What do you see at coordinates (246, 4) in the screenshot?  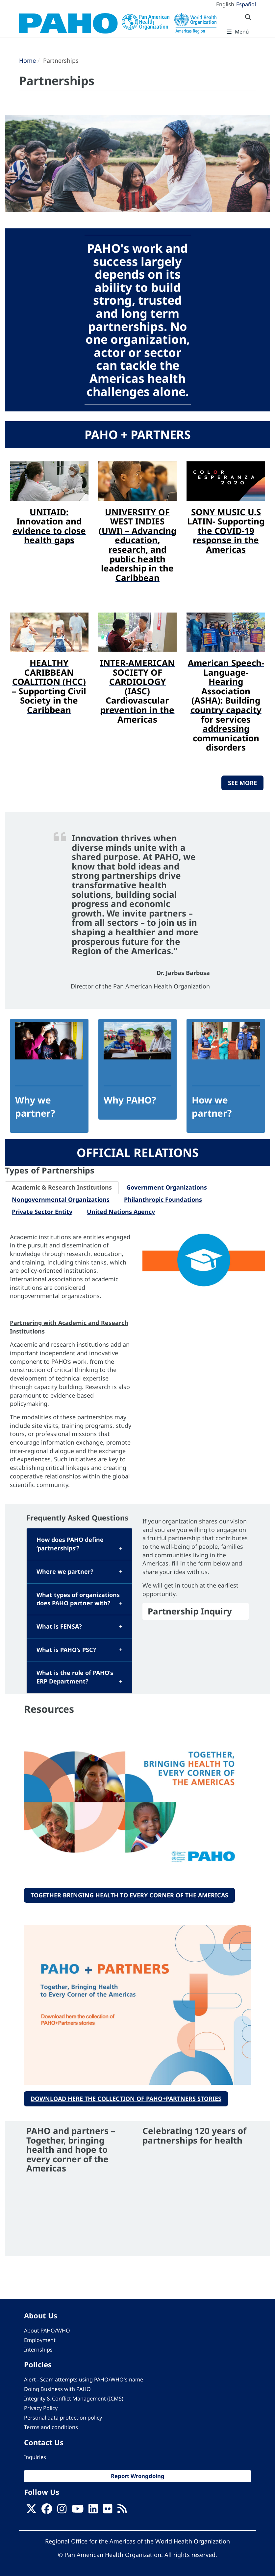 I see `Español` at bounding box center [246, 4].